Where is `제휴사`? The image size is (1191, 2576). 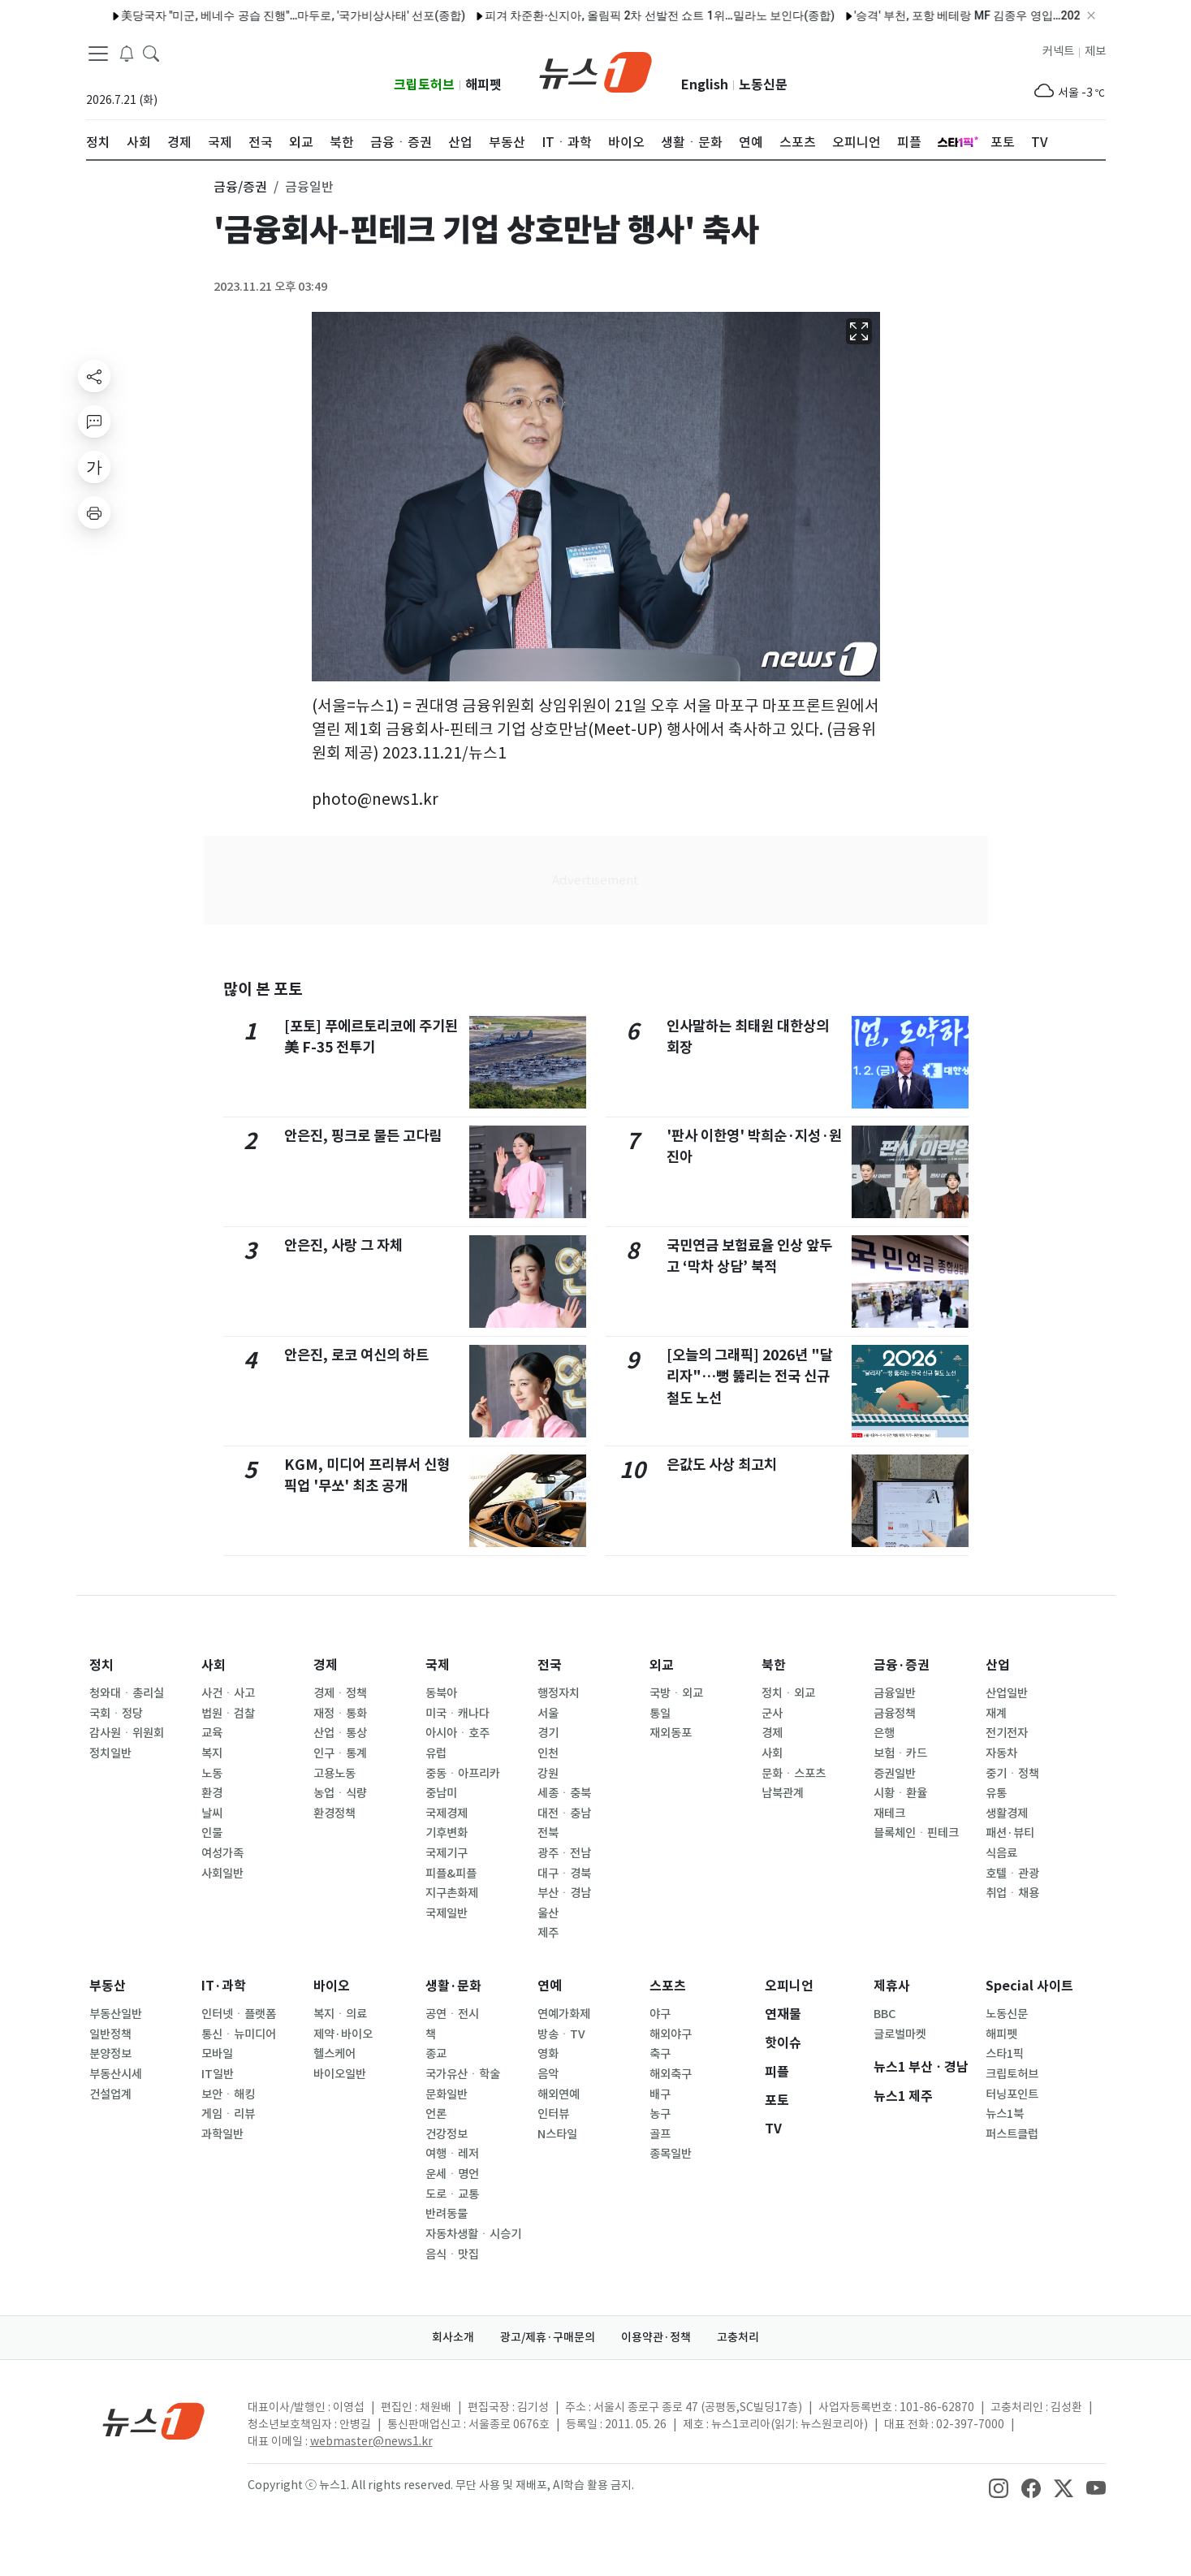 제휴사 is located at coordinates (892, 1986).